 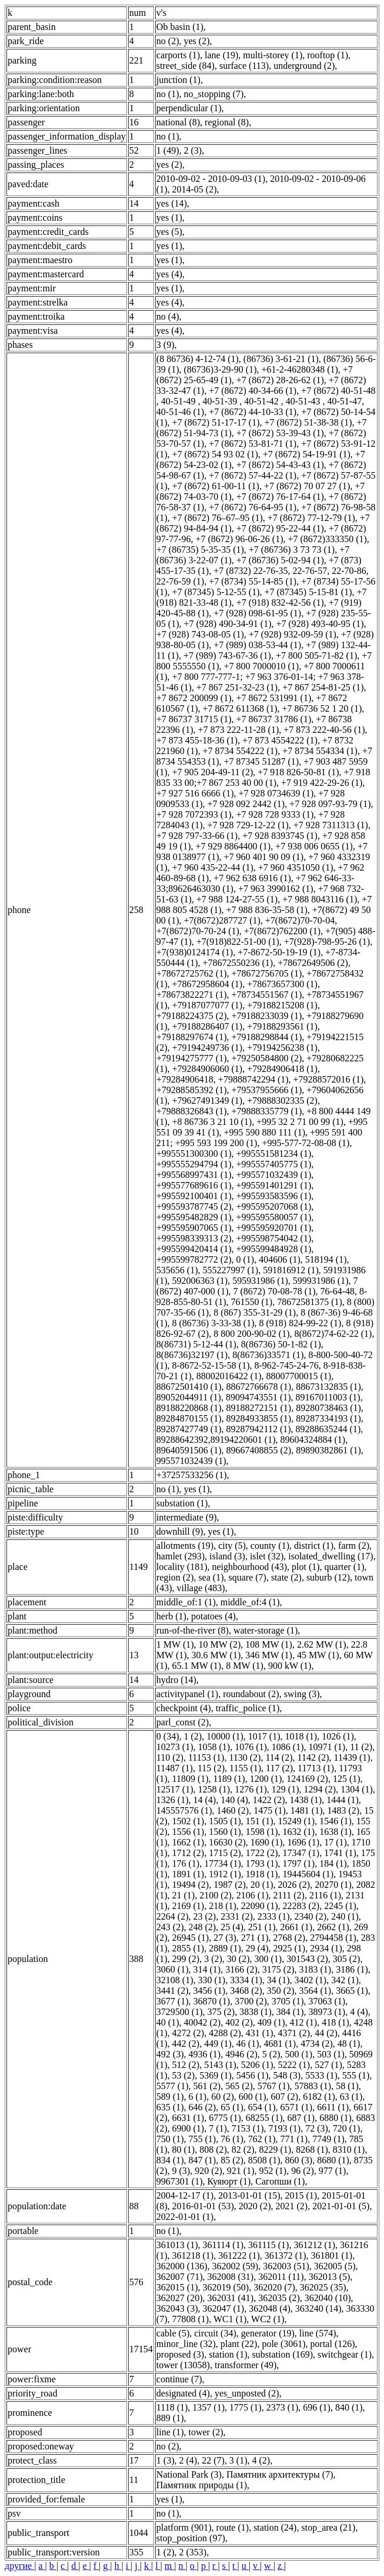 I want to click on 63 (1), so click(x=351, y=2097).